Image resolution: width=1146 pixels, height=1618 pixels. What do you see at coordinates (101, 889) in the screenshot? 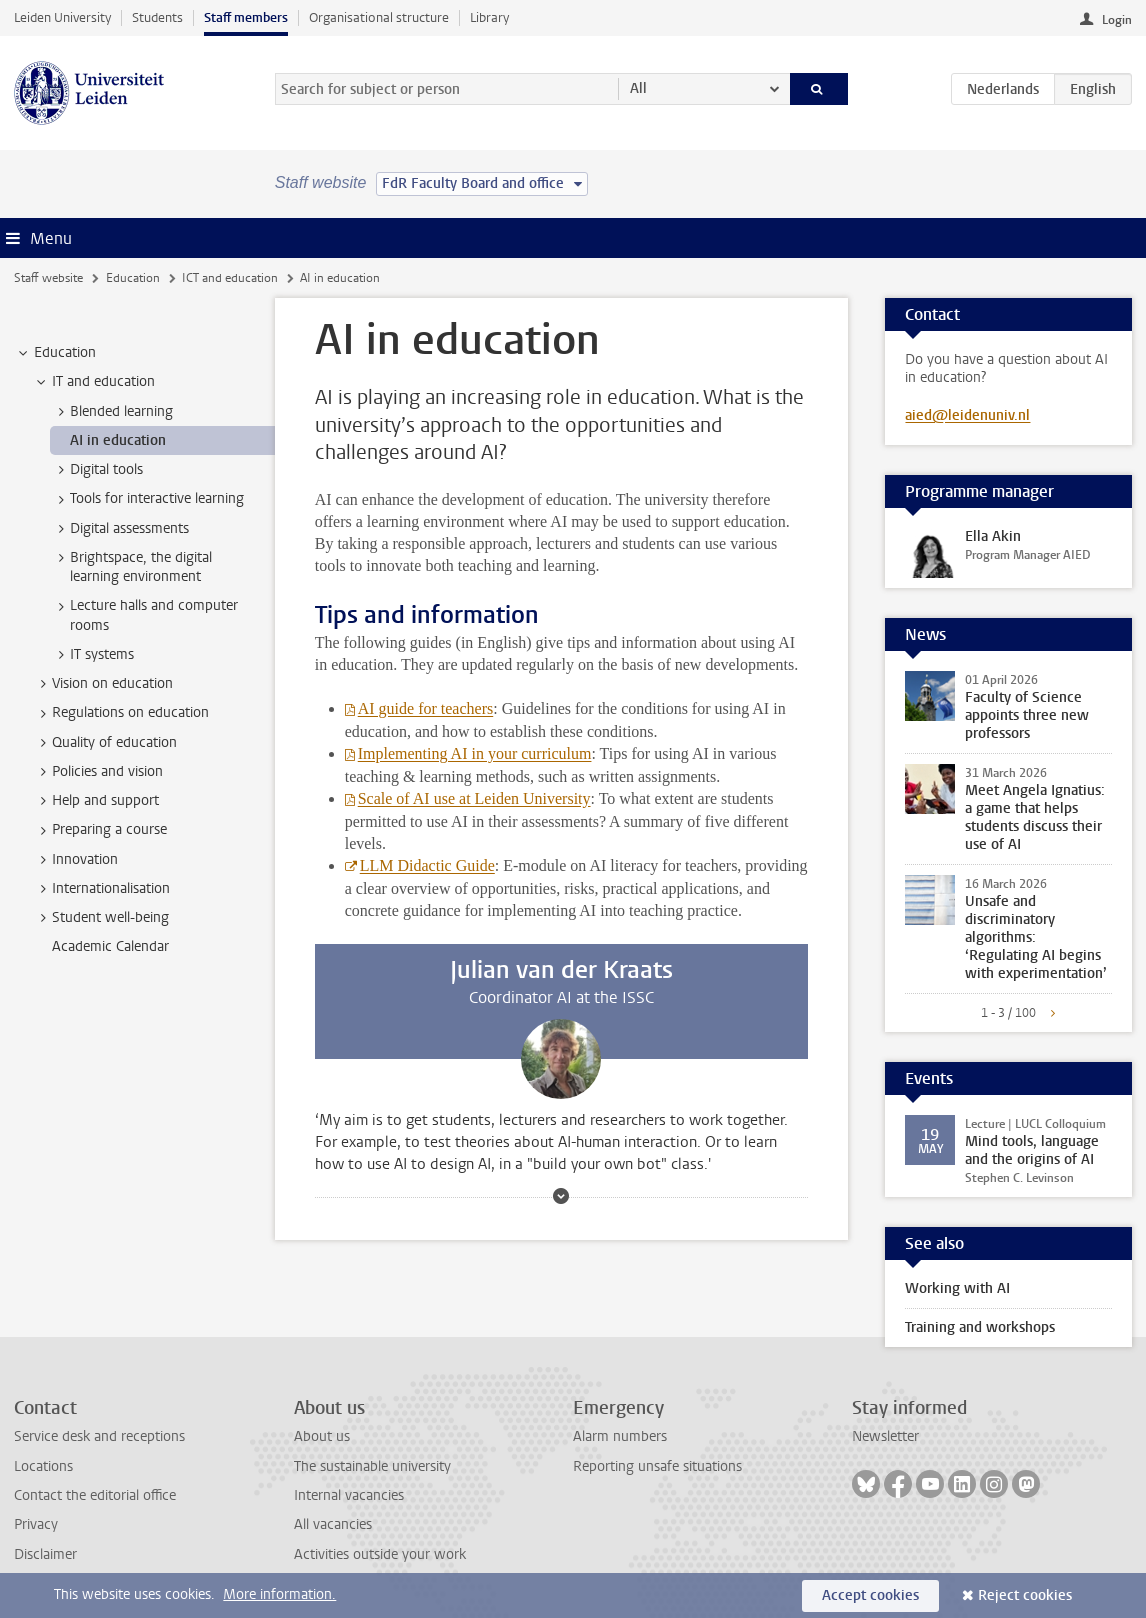
I see `Internationalisation [treeitem]` at bounding box center [101, 889].